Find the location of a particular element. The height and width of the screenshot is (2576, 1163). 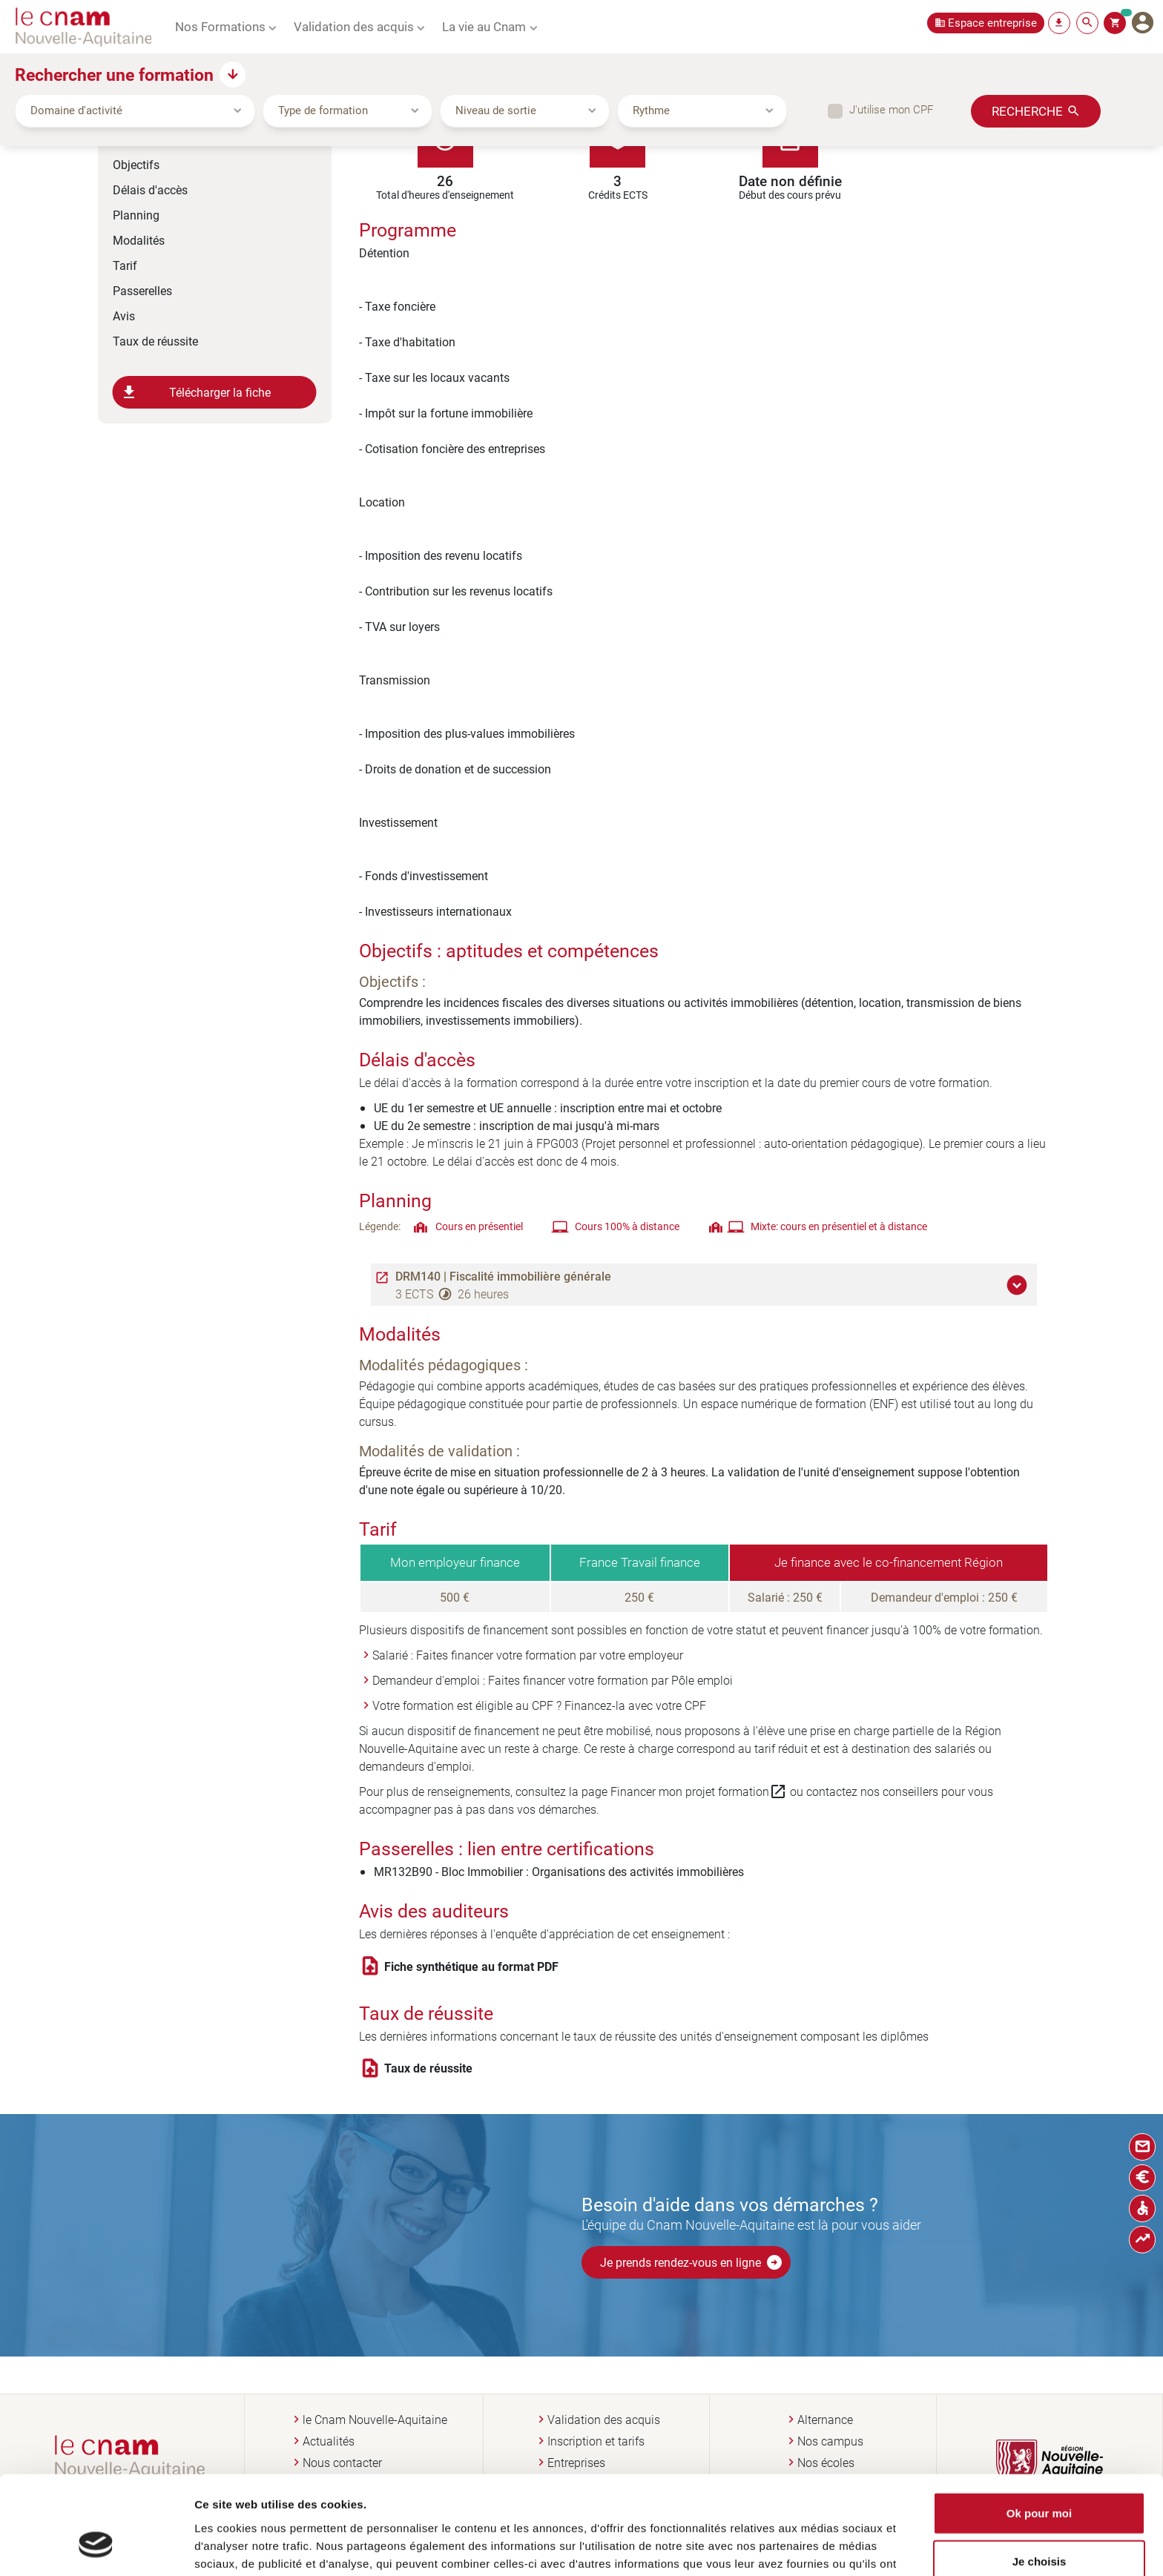

Planning is located at coordinates (136, 214).